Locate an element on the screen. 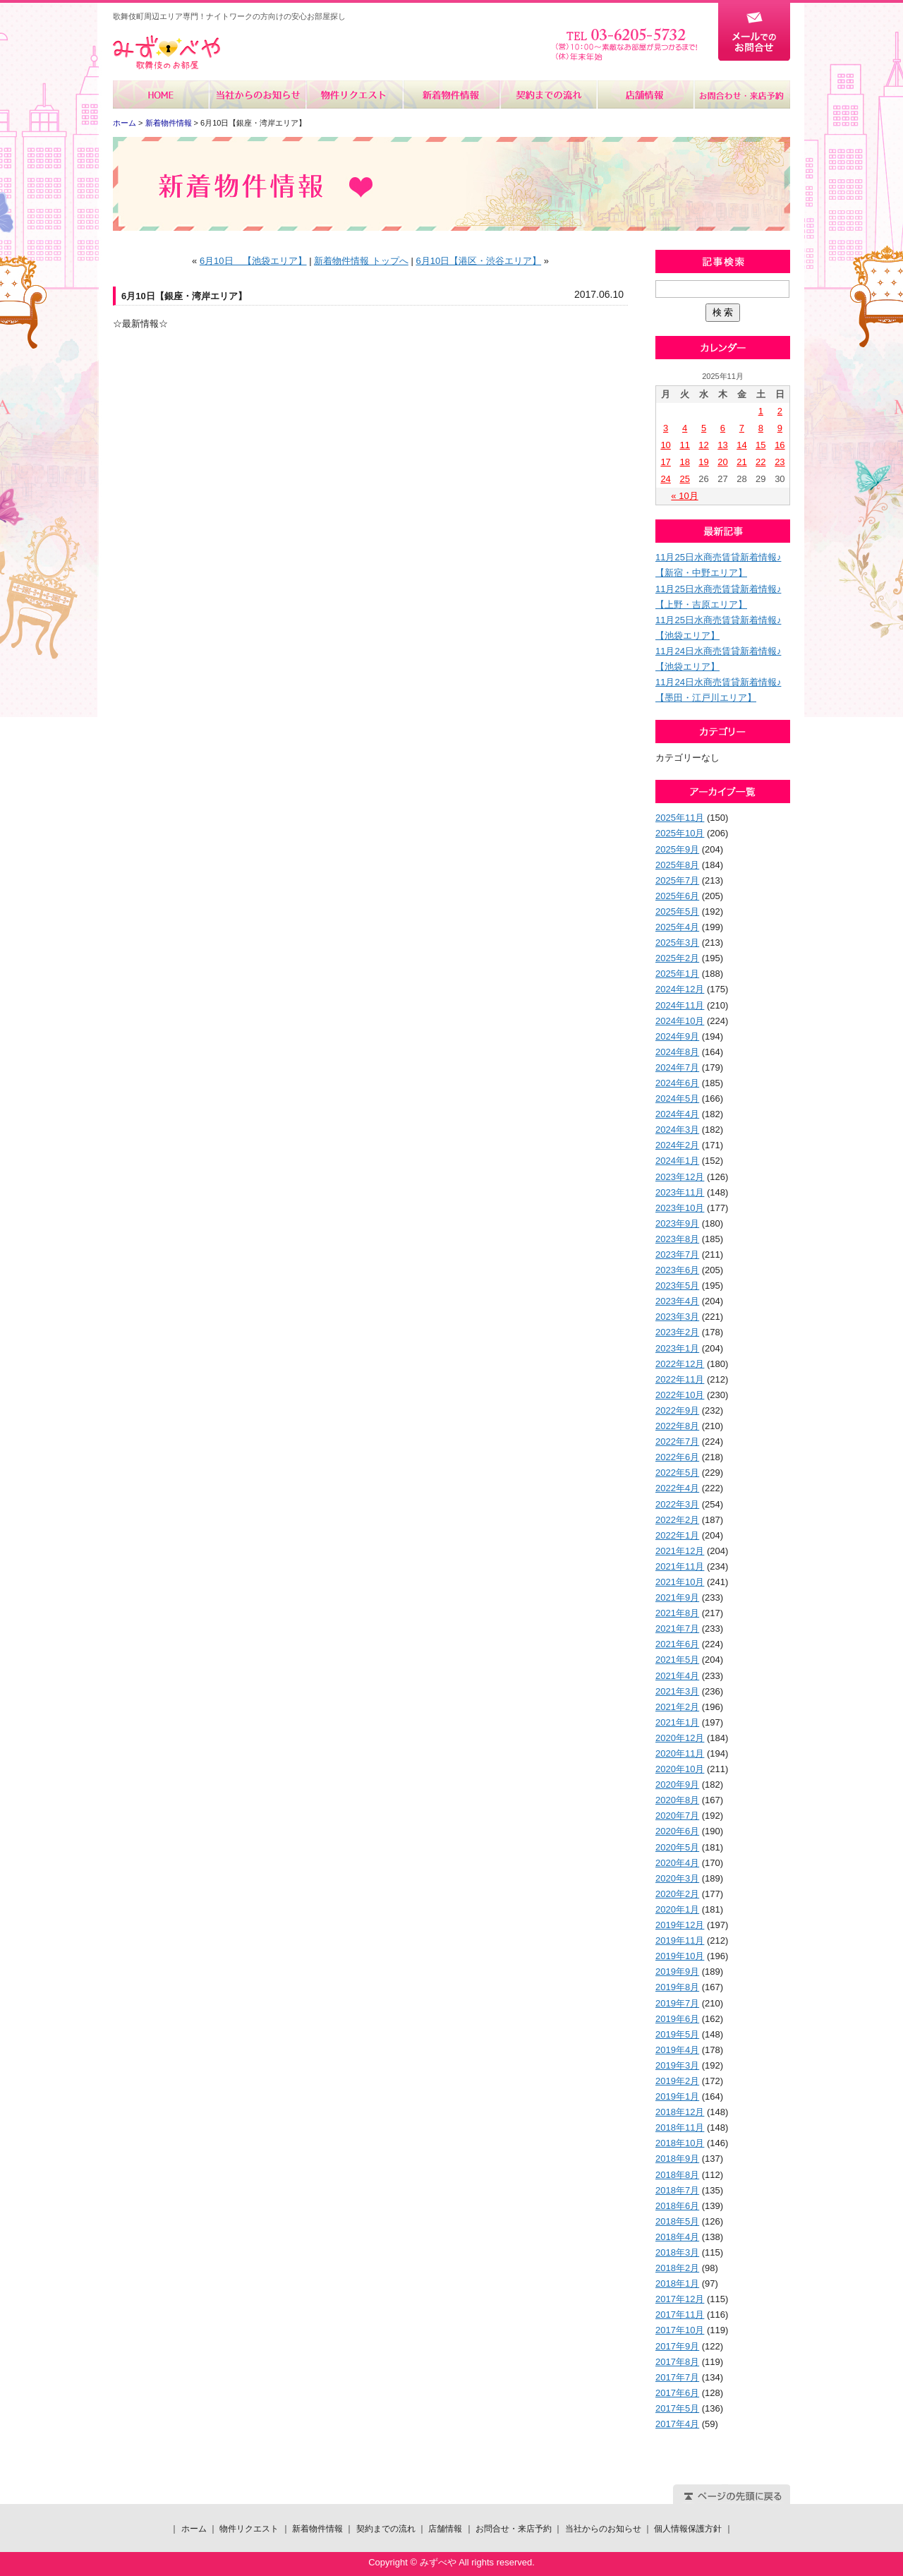 This screenshot has height=2576, width=903. 2018年8月 is located at coordinates (677, 2174).